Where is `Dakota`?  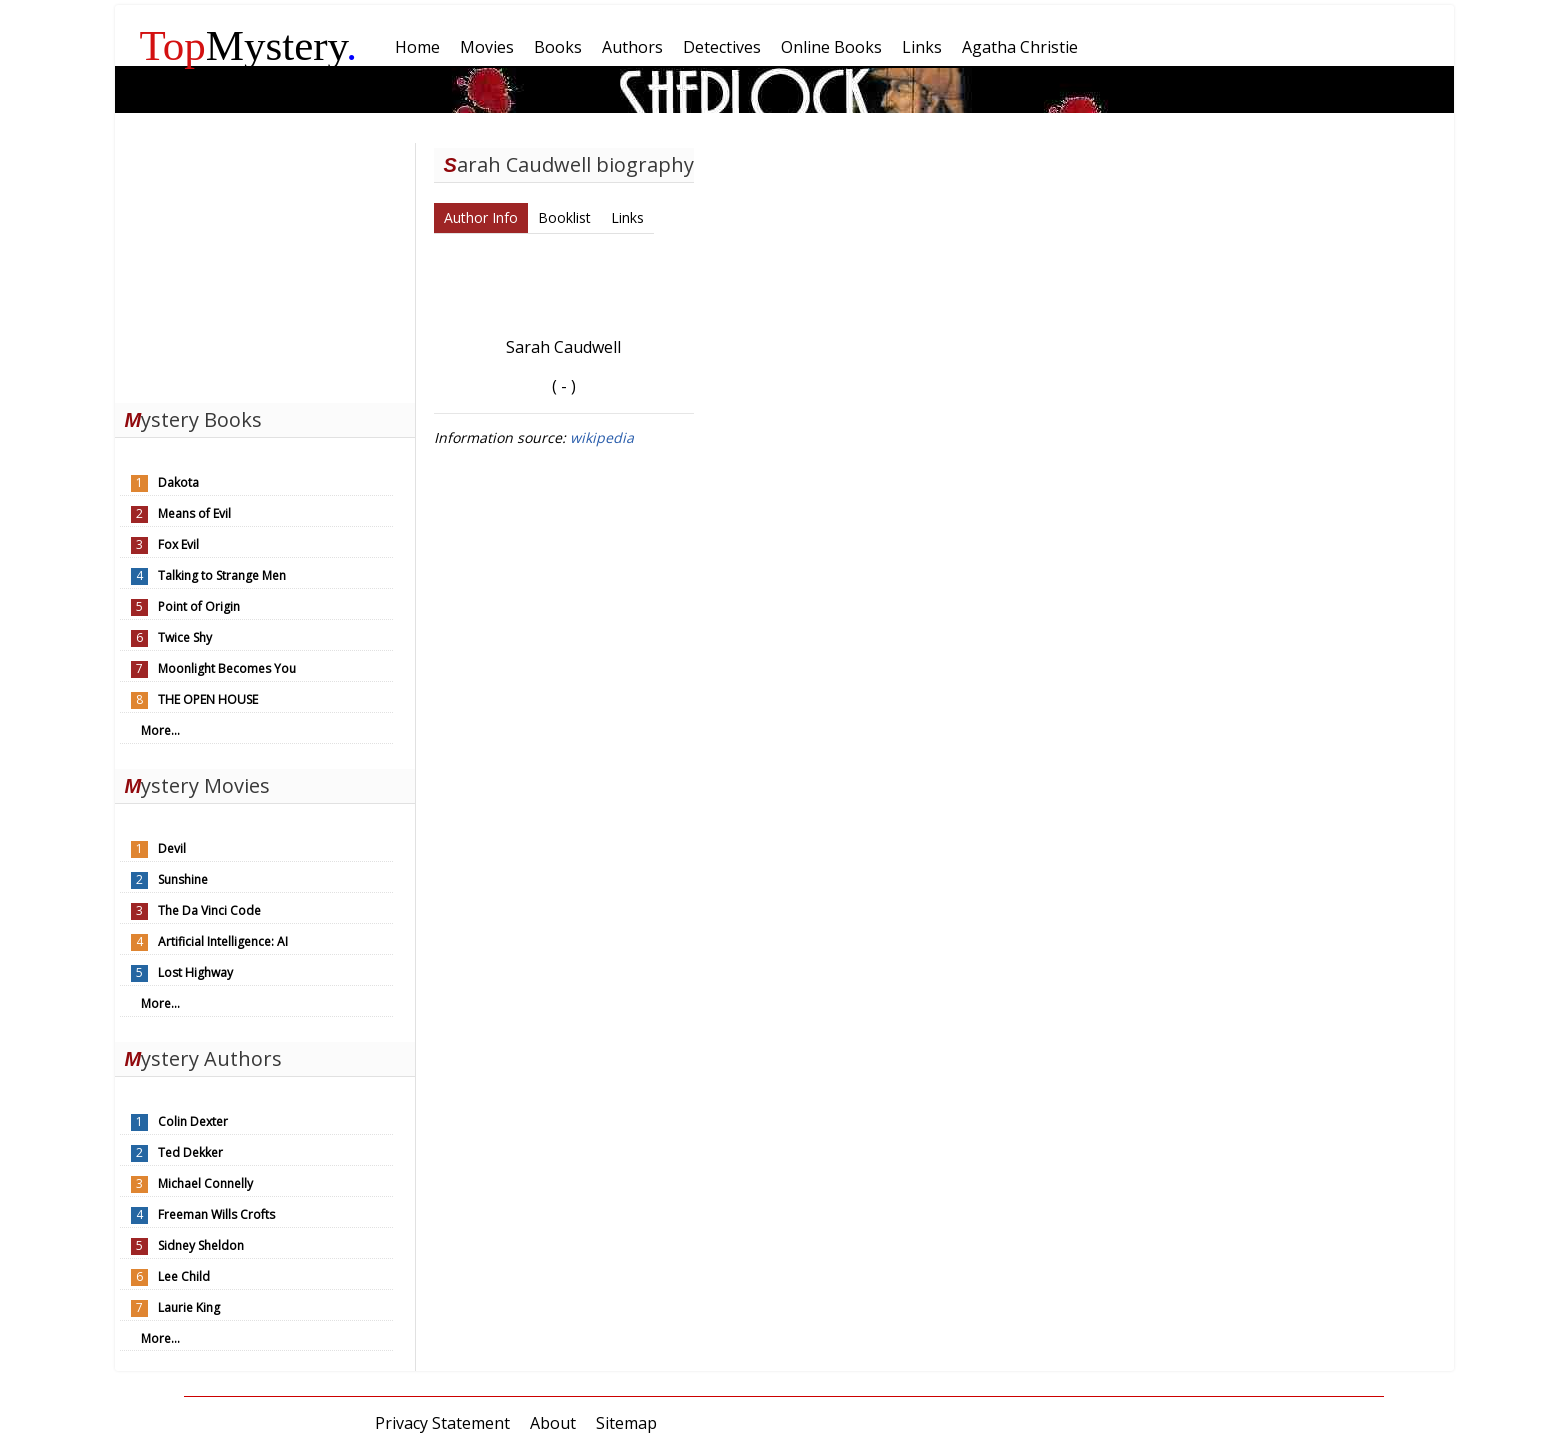
Dakota is located at coordinates (178, 482).